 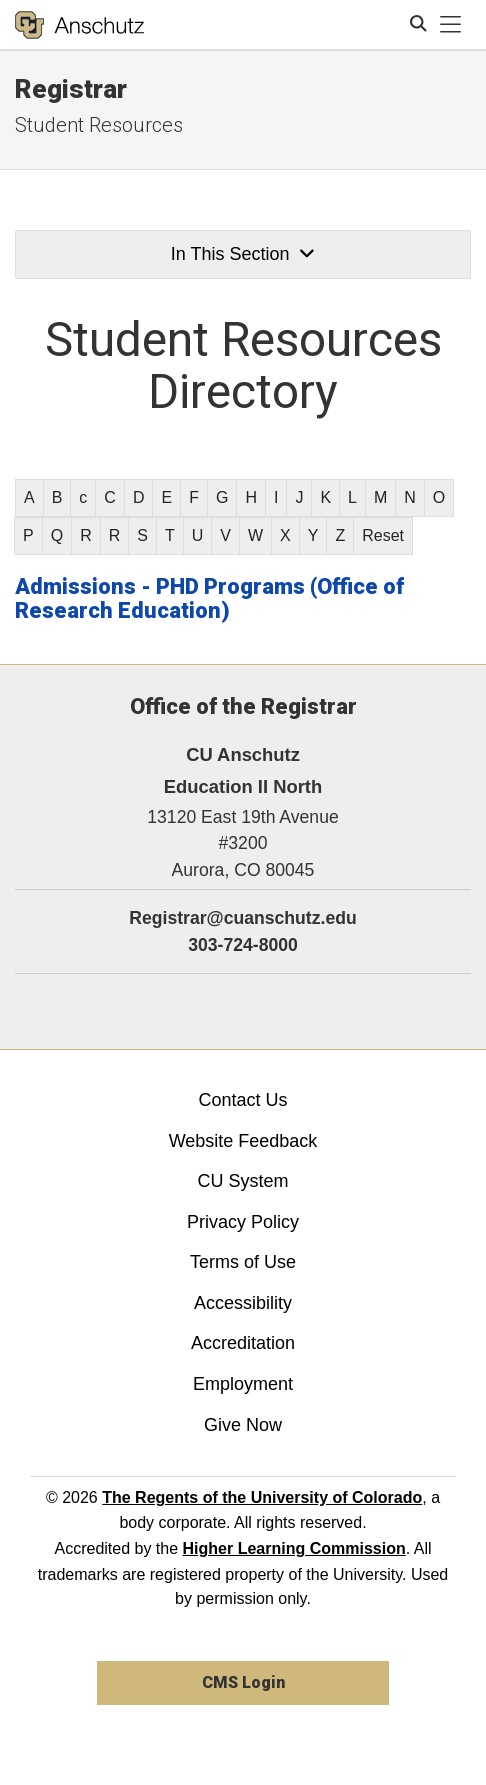 What do you see at coordinates (71, 89) in the screenshot?
I see `Registrar` at bounding box center [71, 89].